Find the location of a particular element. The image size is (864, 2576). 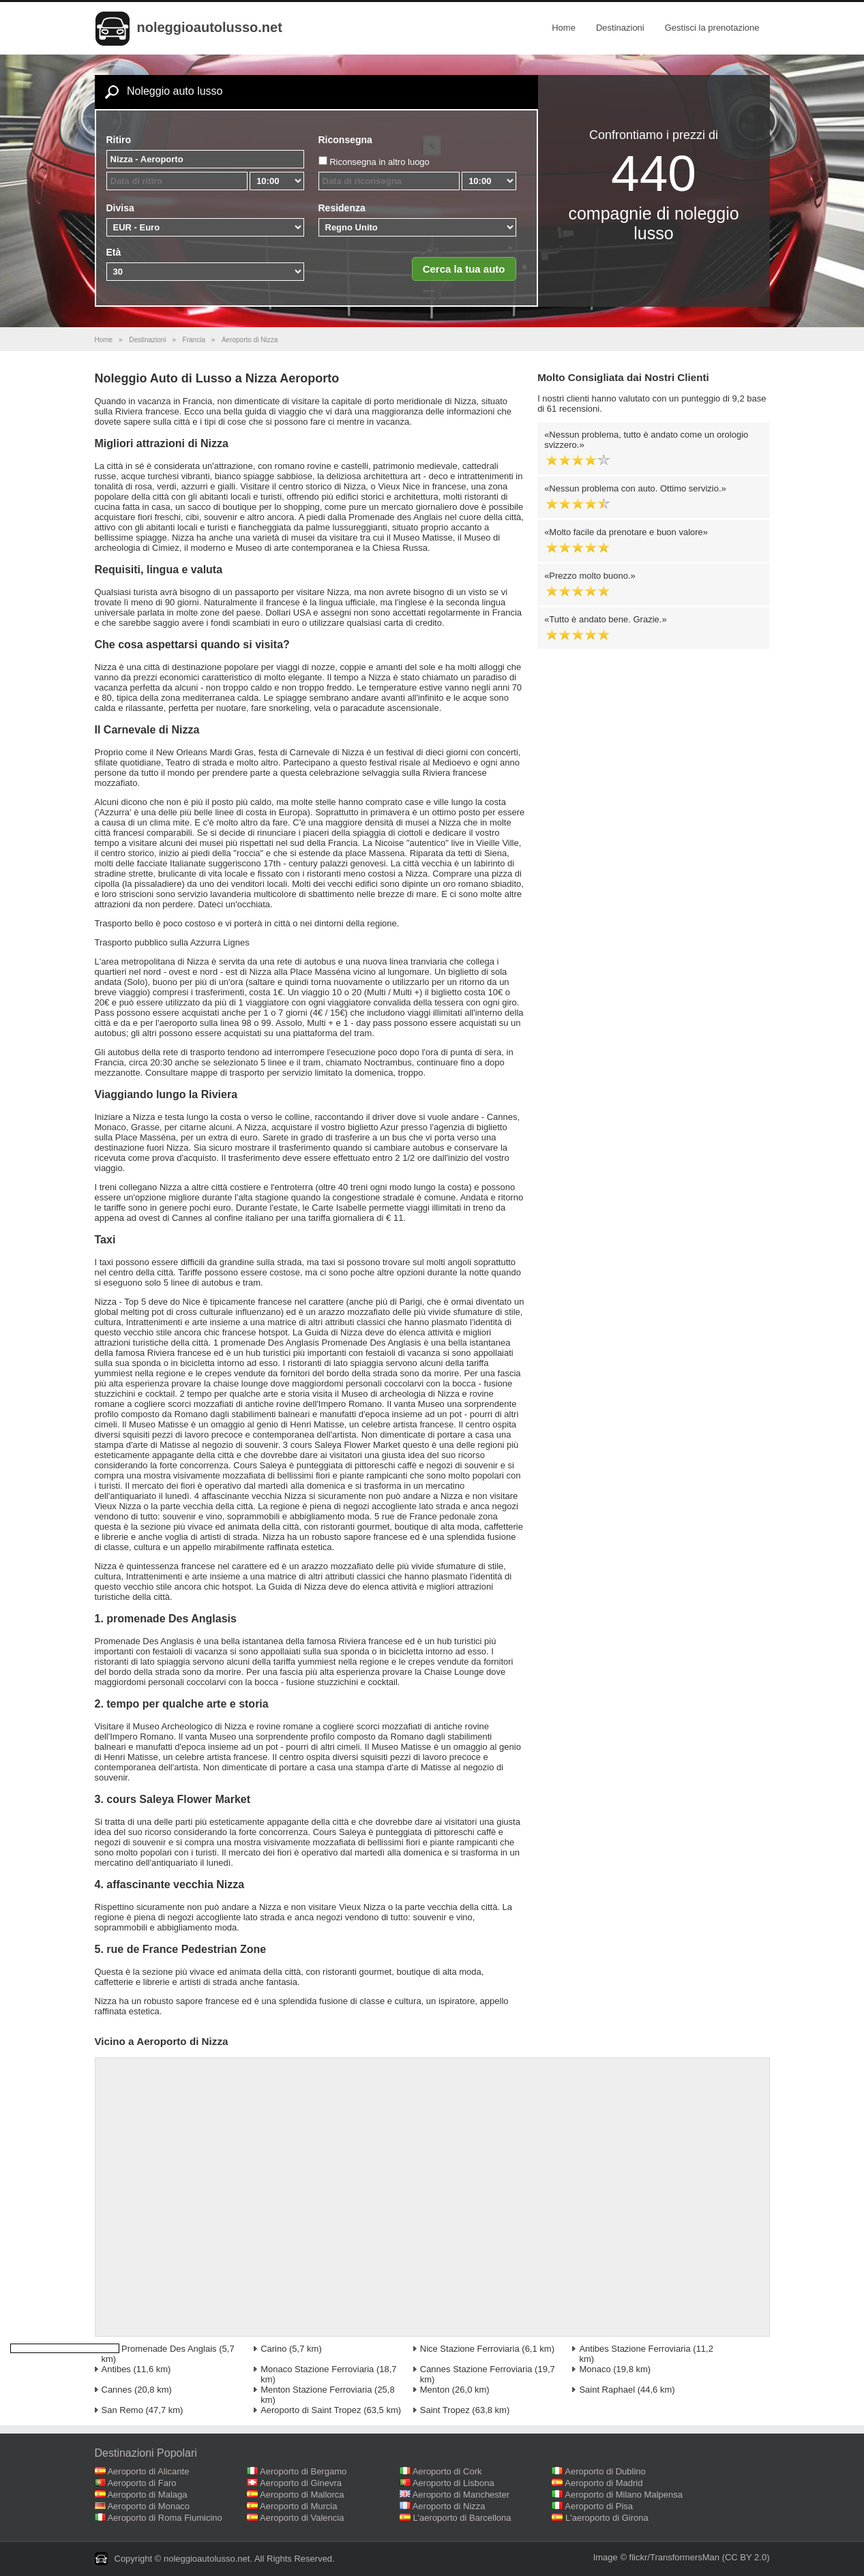

Gestisci la prenotazione is located at coordinates (712, 27).